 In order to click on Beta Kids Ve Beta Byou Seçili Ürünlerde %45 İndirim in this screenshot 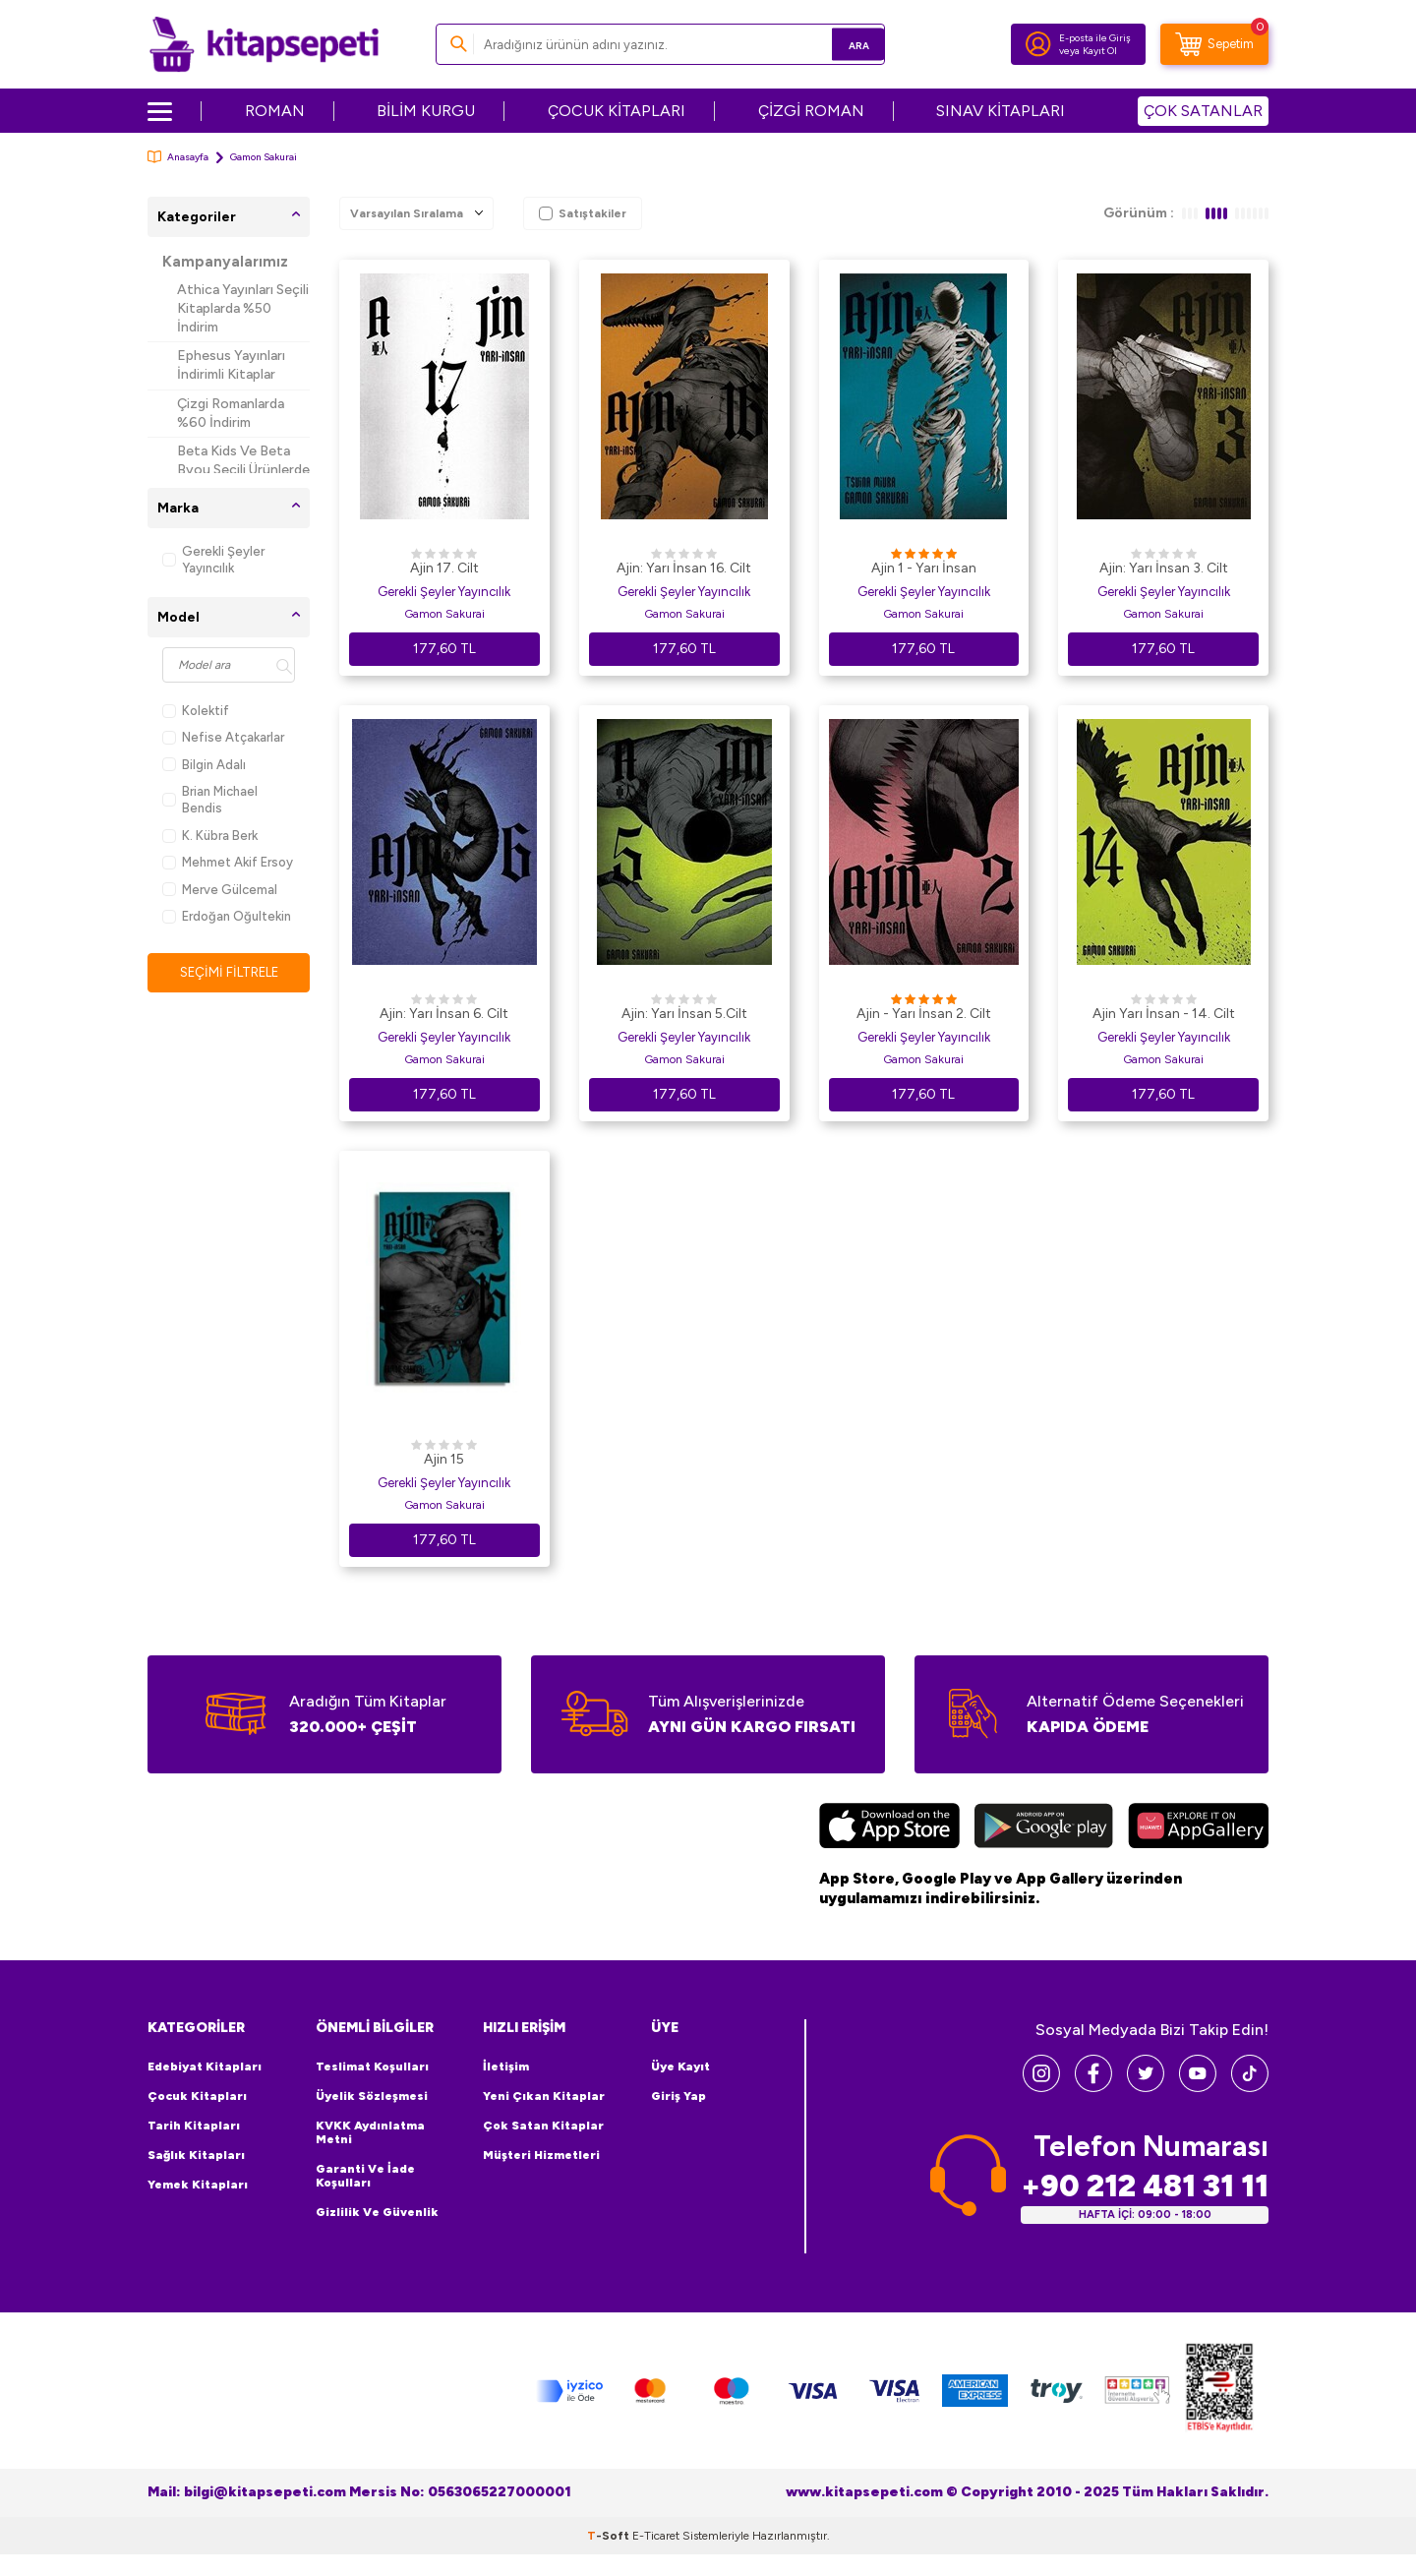, I will do `click(243, 470)`.